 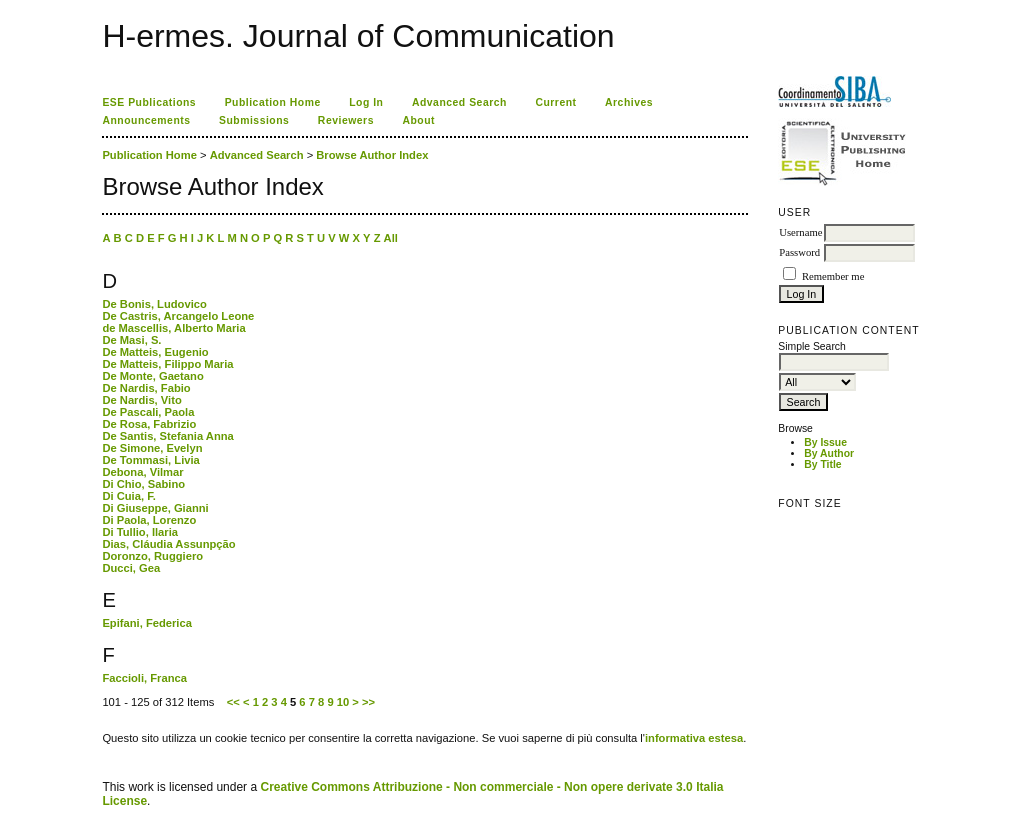 What do you see at coordinates (822, 464) in the screenshot?
I see `By Title` at bounding box center [822, 464].